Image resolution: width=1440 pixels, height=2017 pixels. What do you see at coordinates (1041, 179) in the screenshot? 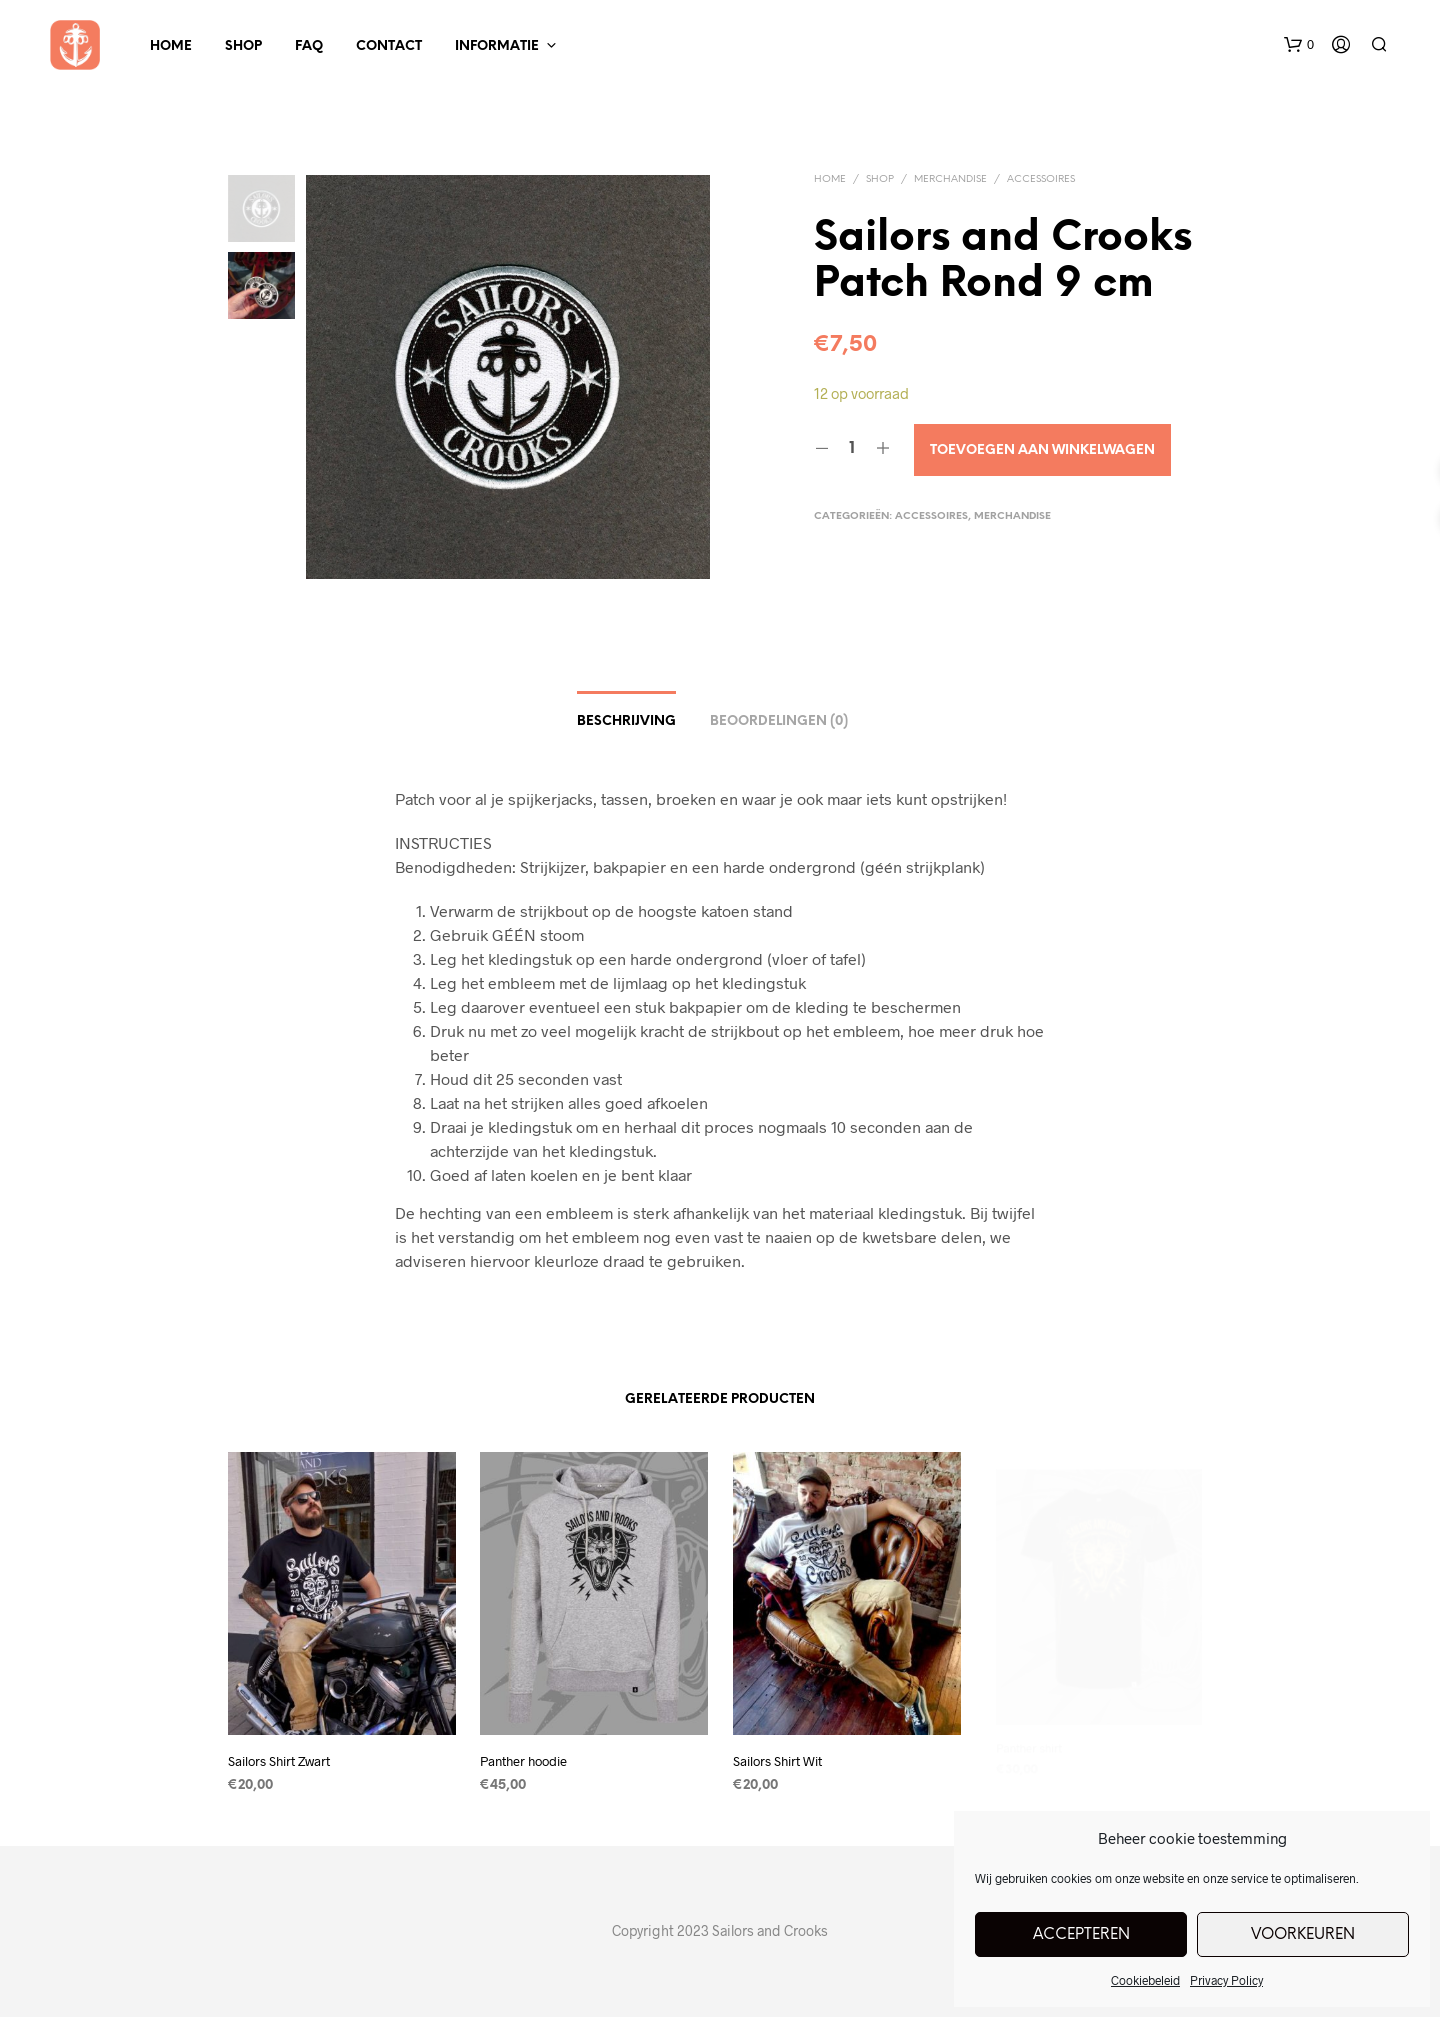
I see `Accessoires` at bounding box center [1041, 179].